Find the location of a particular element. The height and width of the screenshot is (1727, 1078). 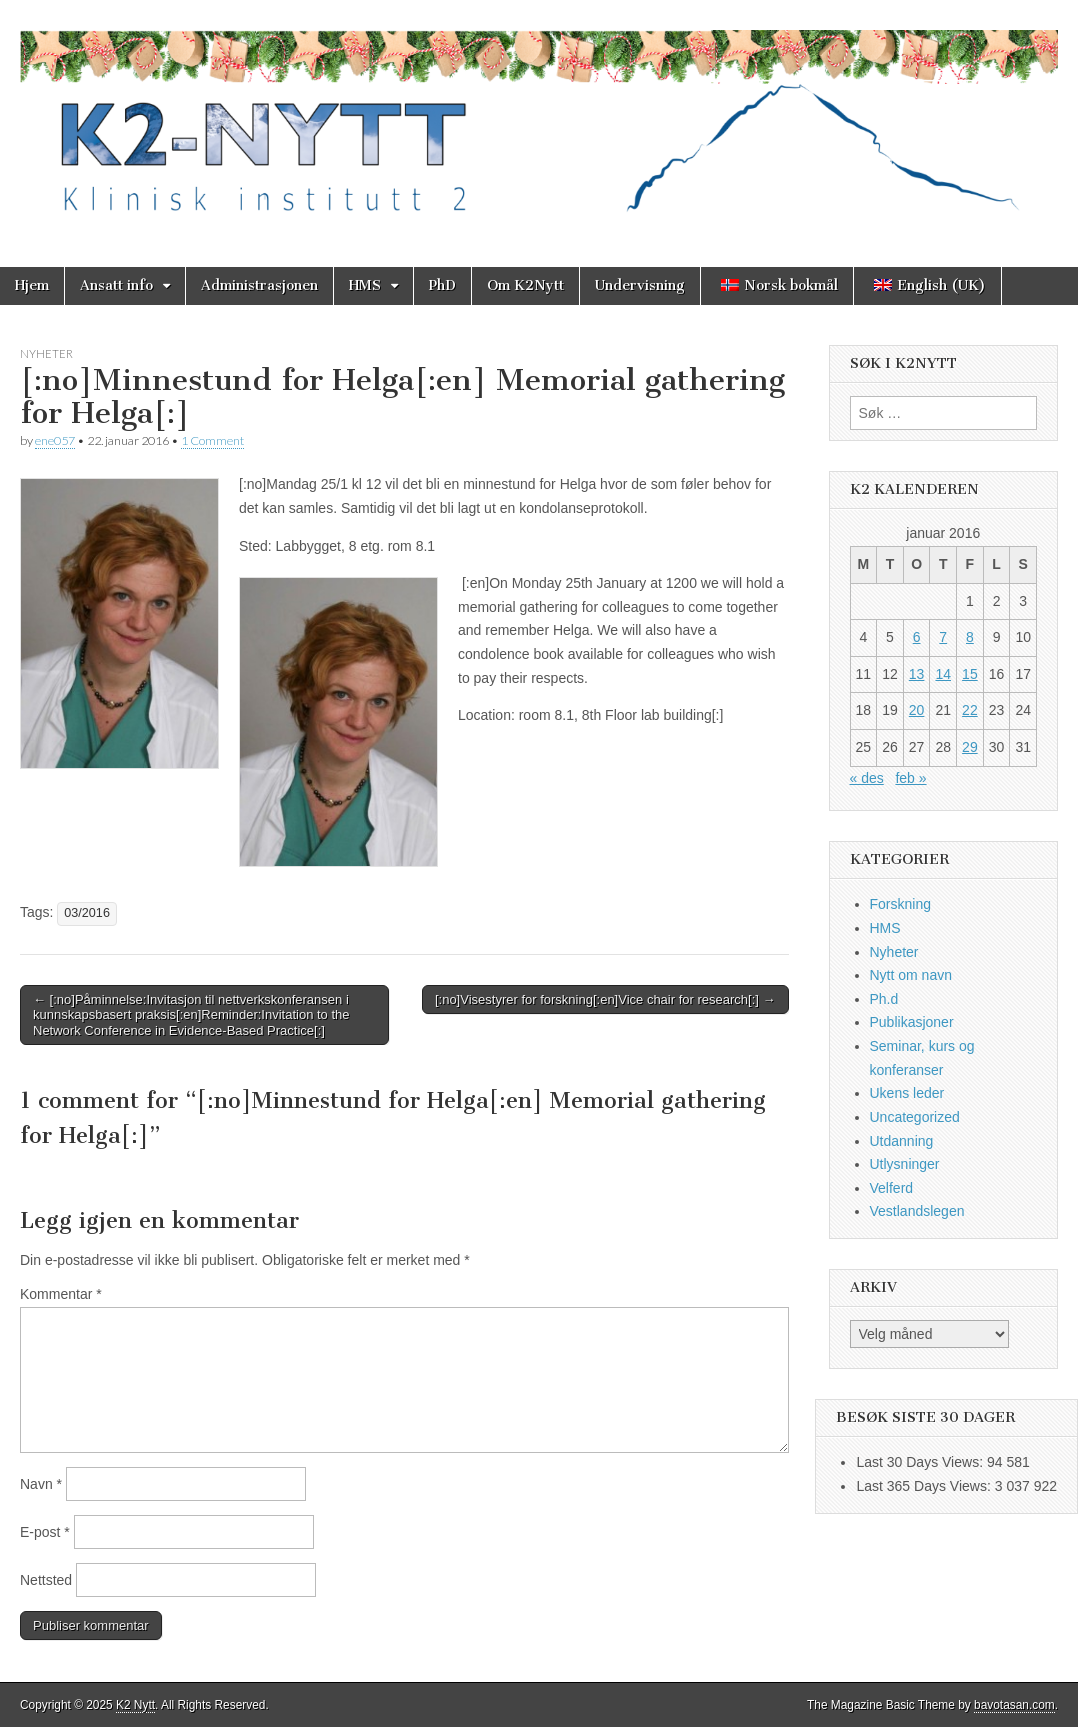

ene057 is located at coordinates (55, 440).